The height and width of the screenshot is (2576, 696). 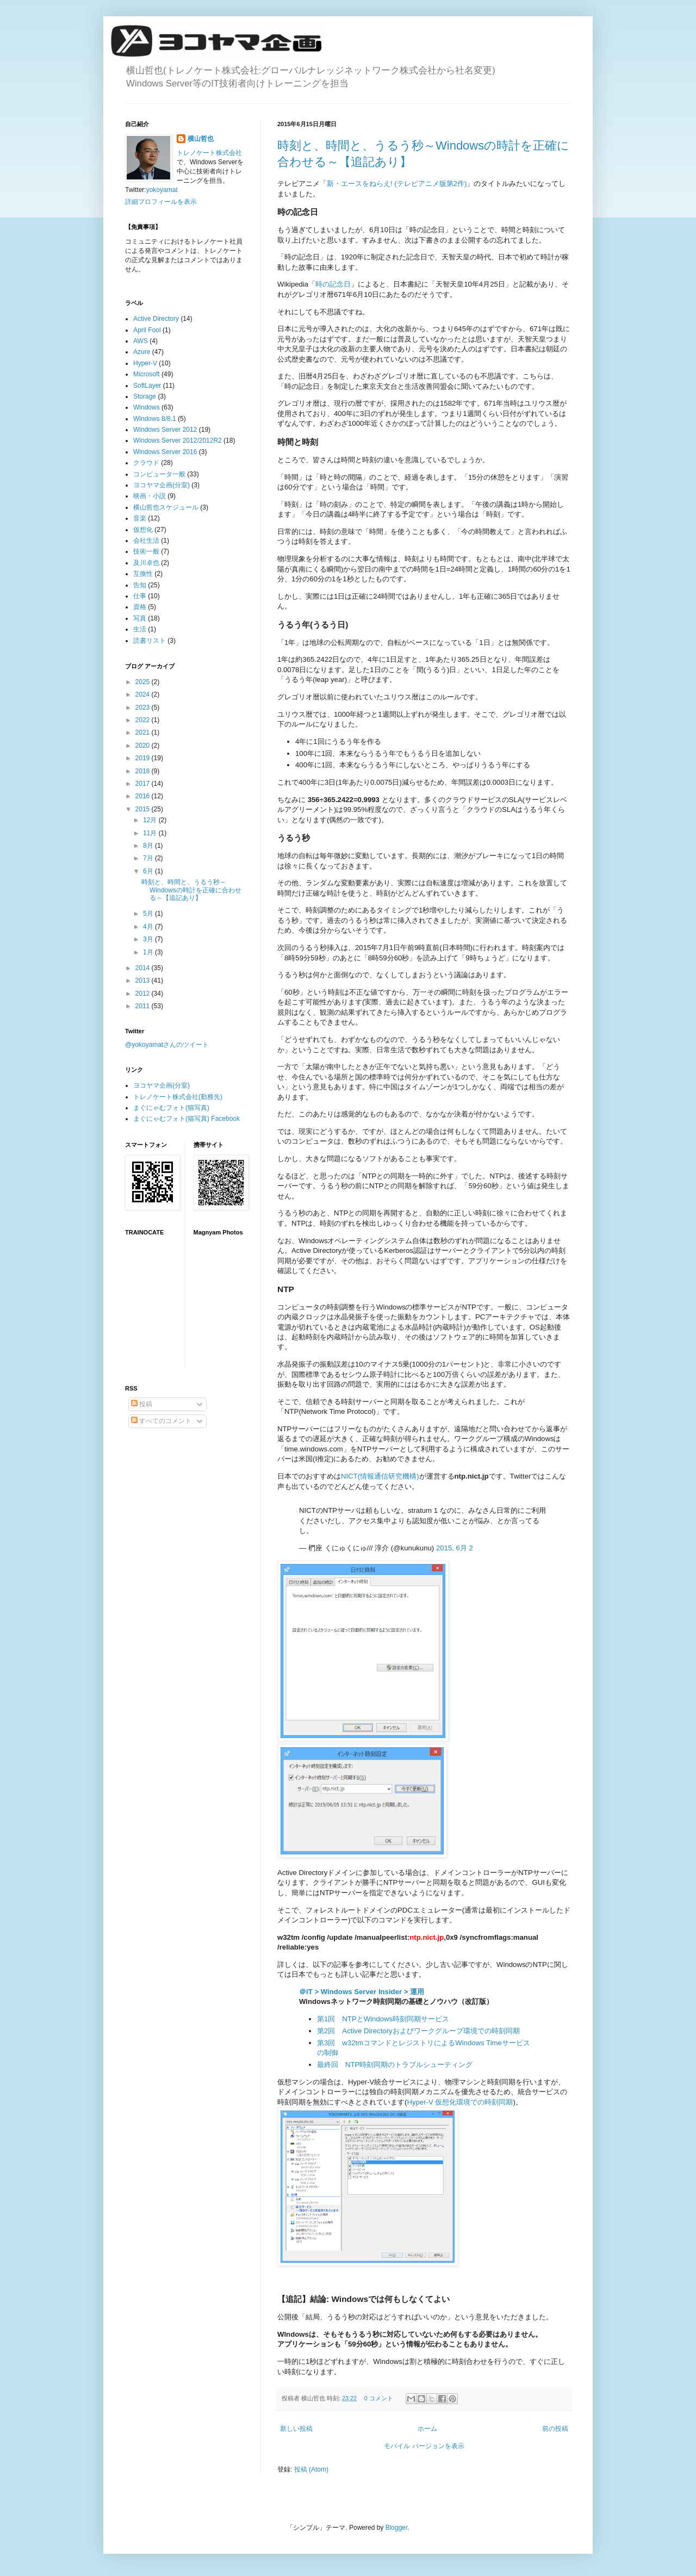 I want to click on Azure, so click(x=141, y=352).